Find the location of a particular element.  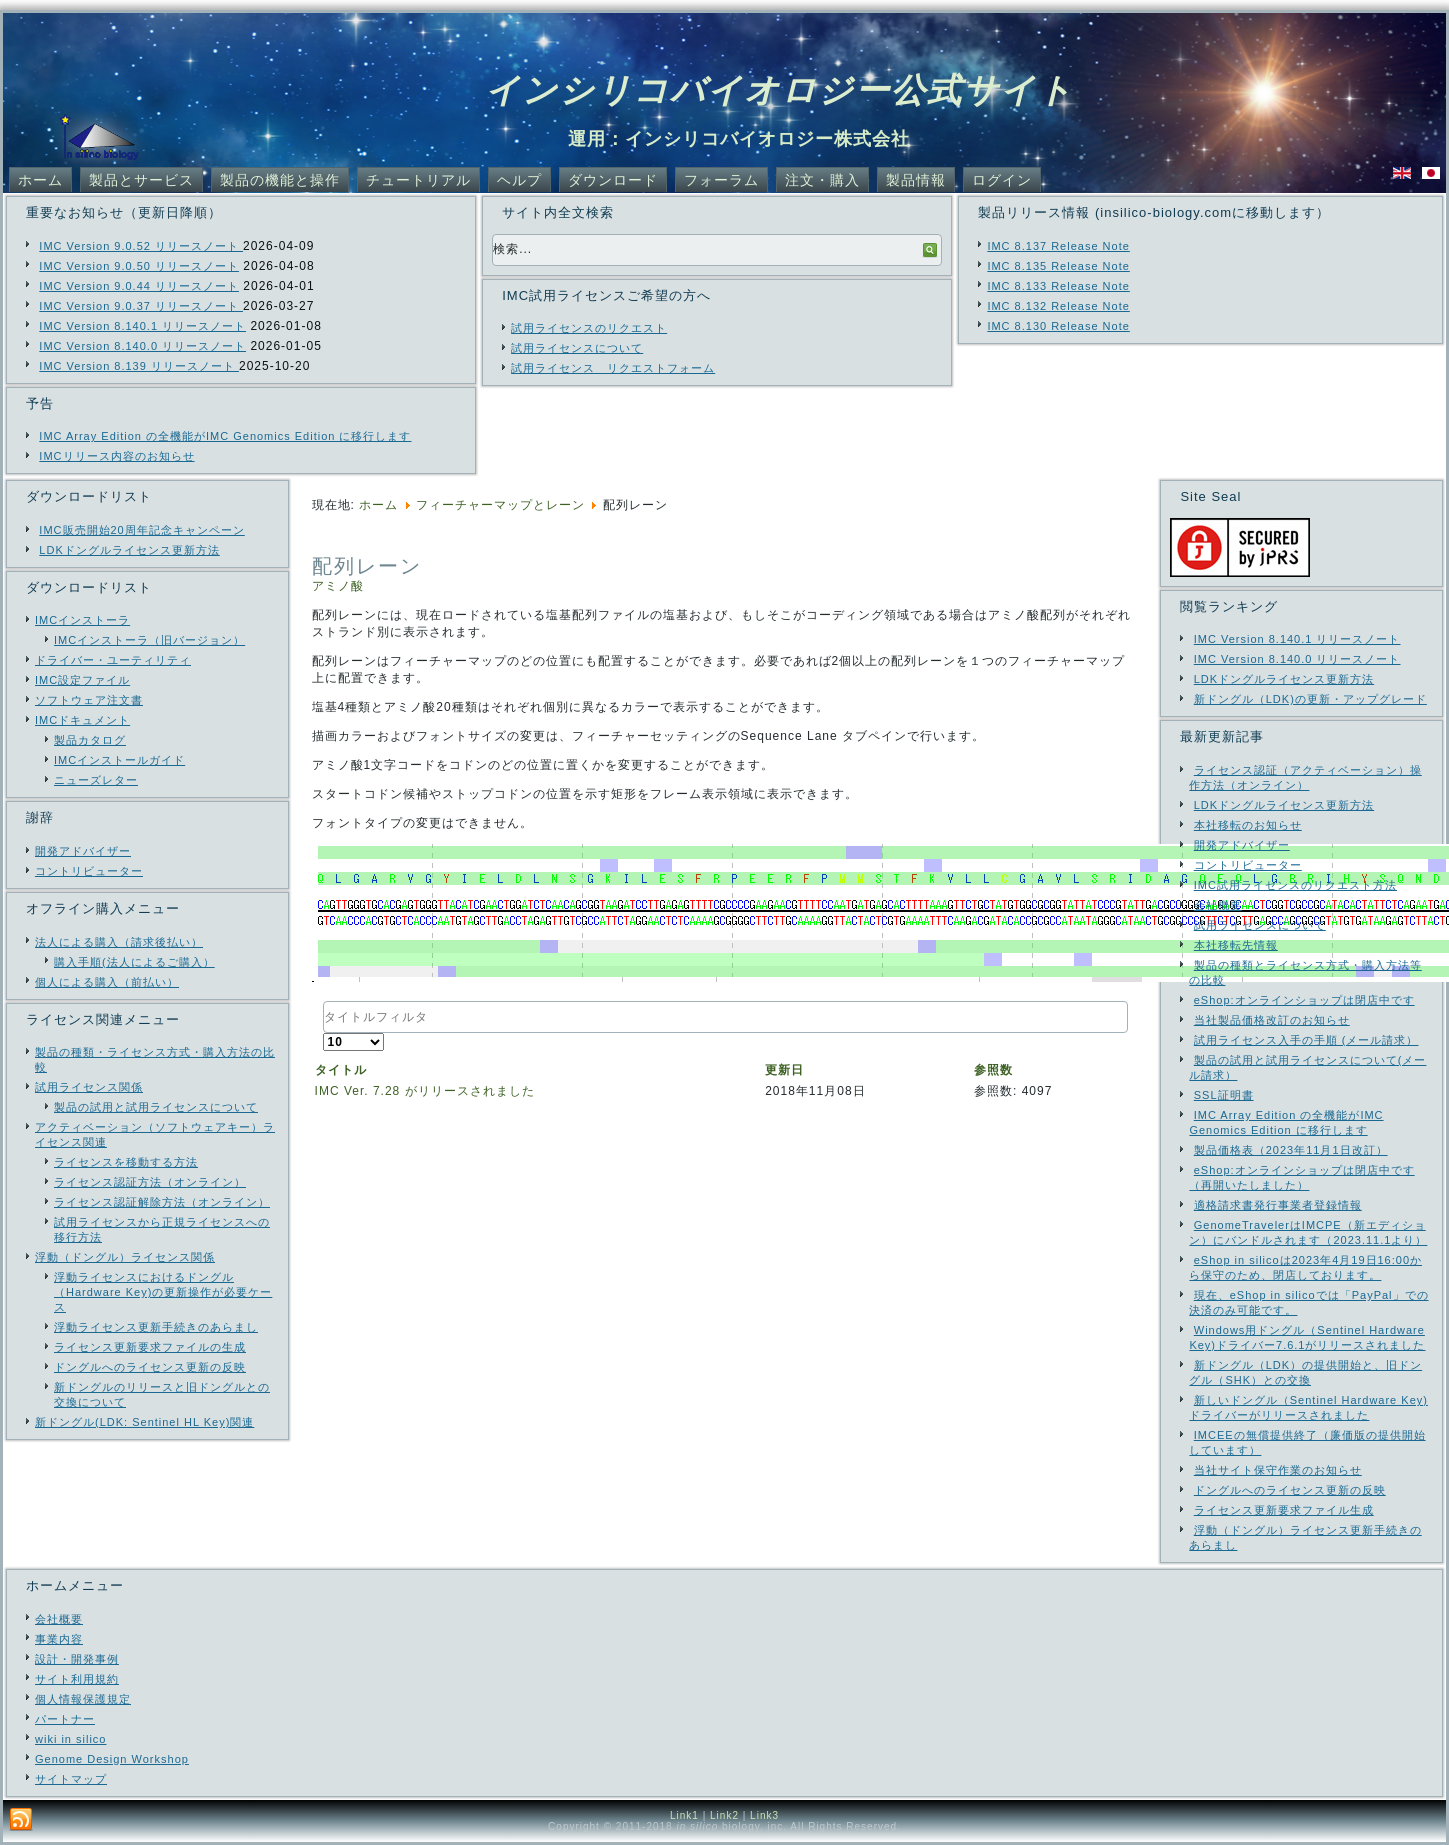

IMC Version 9.0.50 リリースノート is located at coordinates (139, 266).